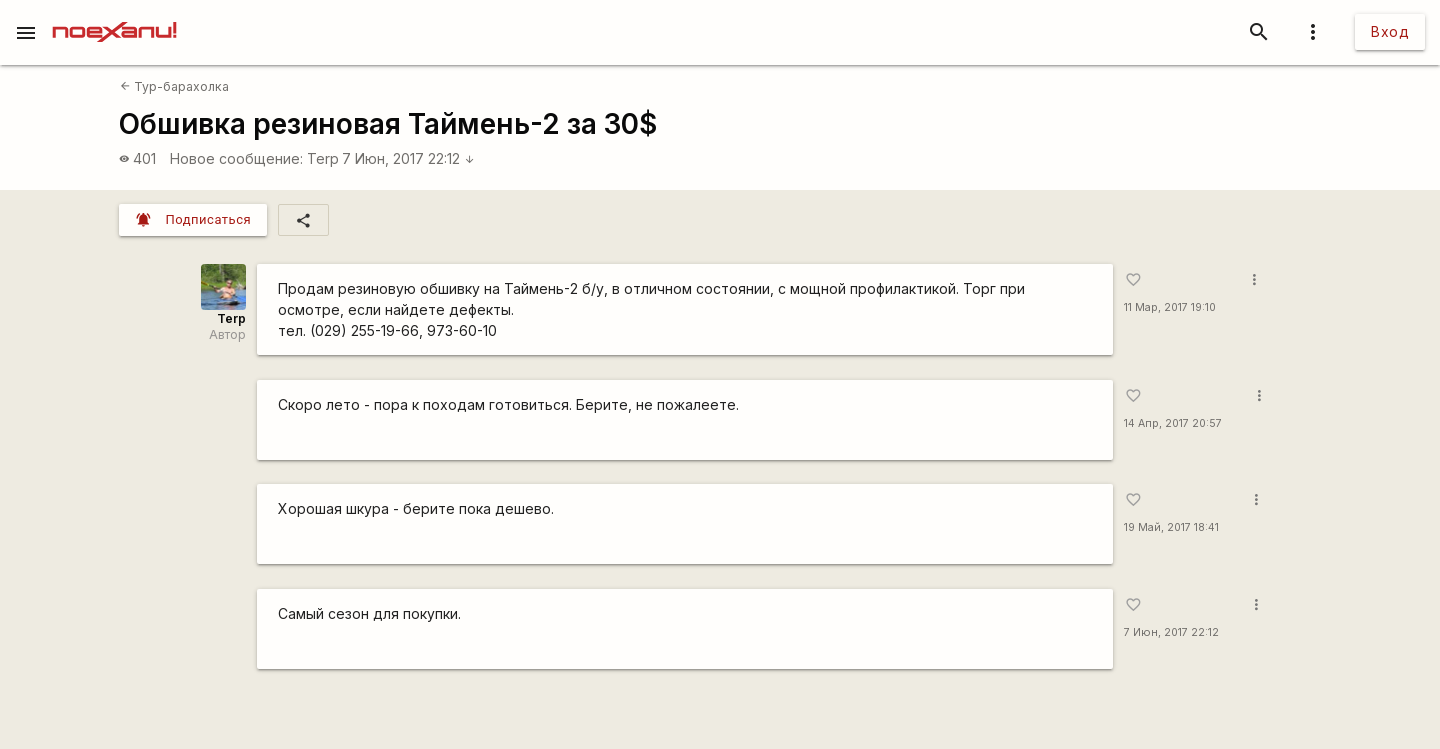 Image resolution: width=1440 pixels, height=749 pixels. Describe the element at coordinates (1170, 307) in the screenshot. I see `11 Мар, 2017 19:10` at that location.